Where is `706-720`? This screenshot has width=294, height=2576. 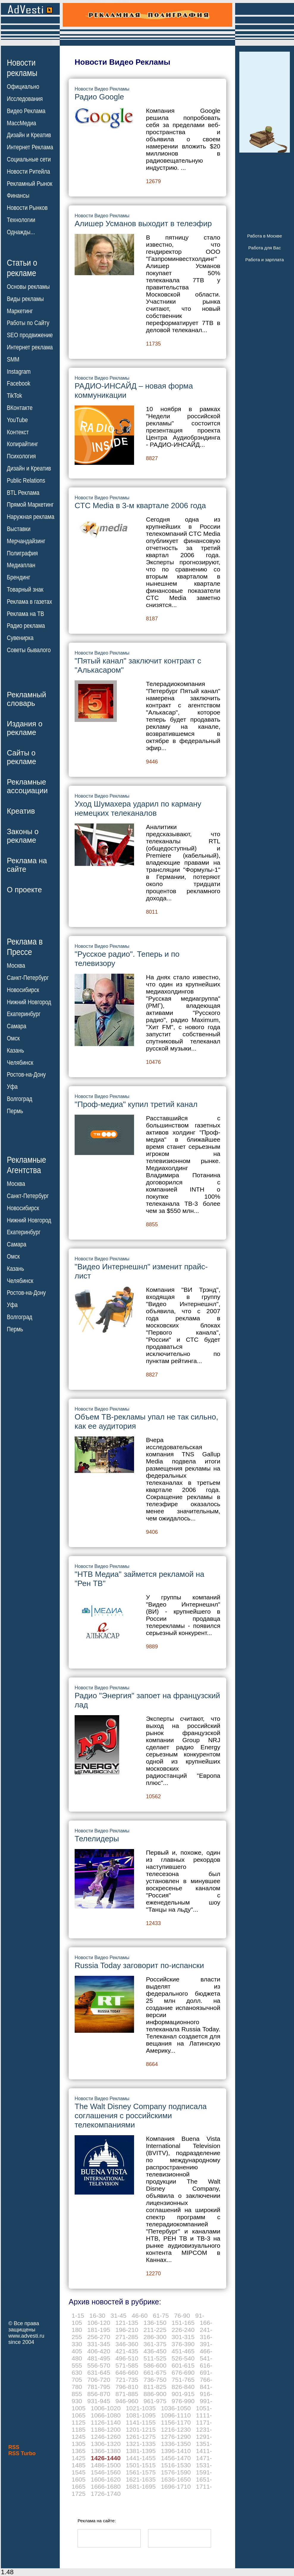
706-720 is located at coordinates (98, 2379).